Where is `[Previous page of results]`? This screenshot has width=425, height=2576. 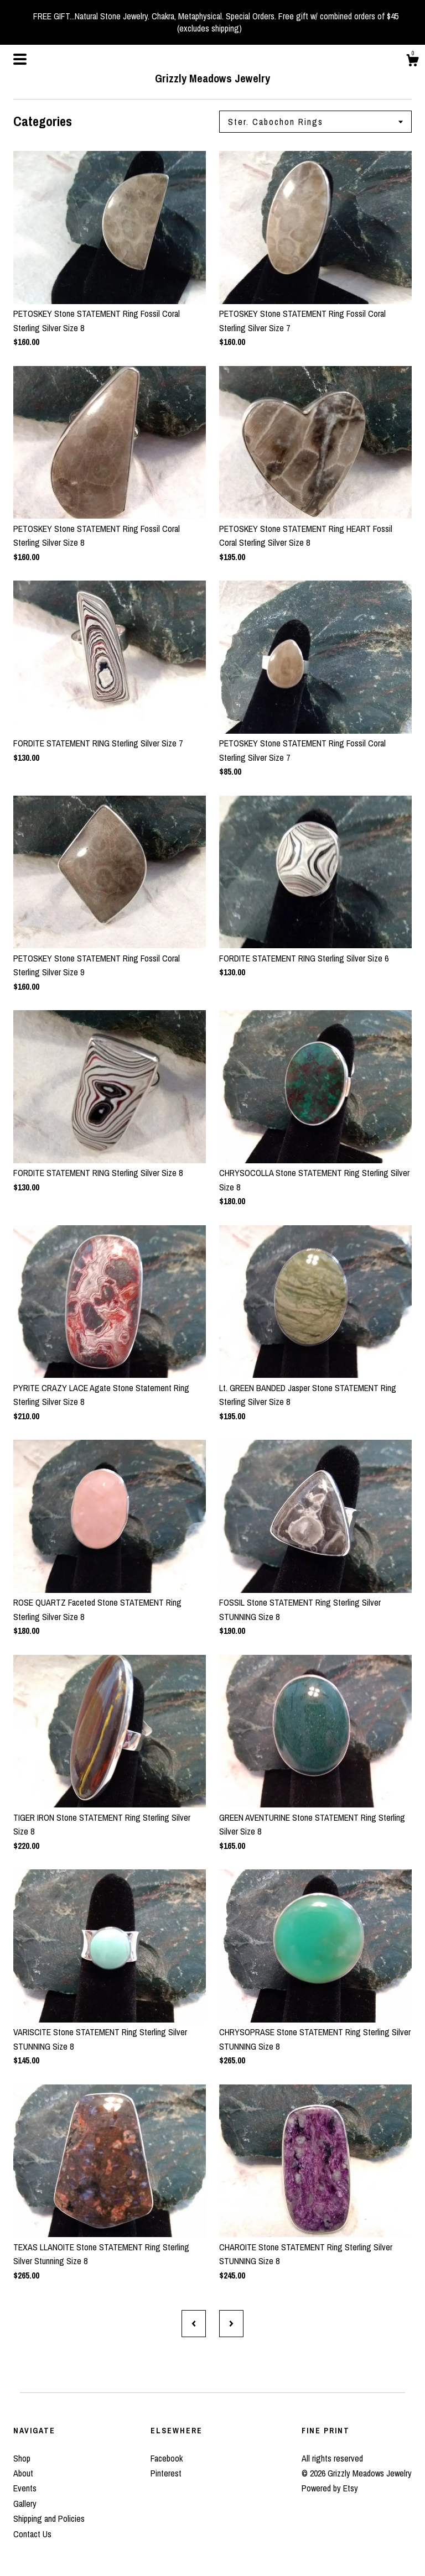
[Previous page of results] is located at coordinates (194, 2323).